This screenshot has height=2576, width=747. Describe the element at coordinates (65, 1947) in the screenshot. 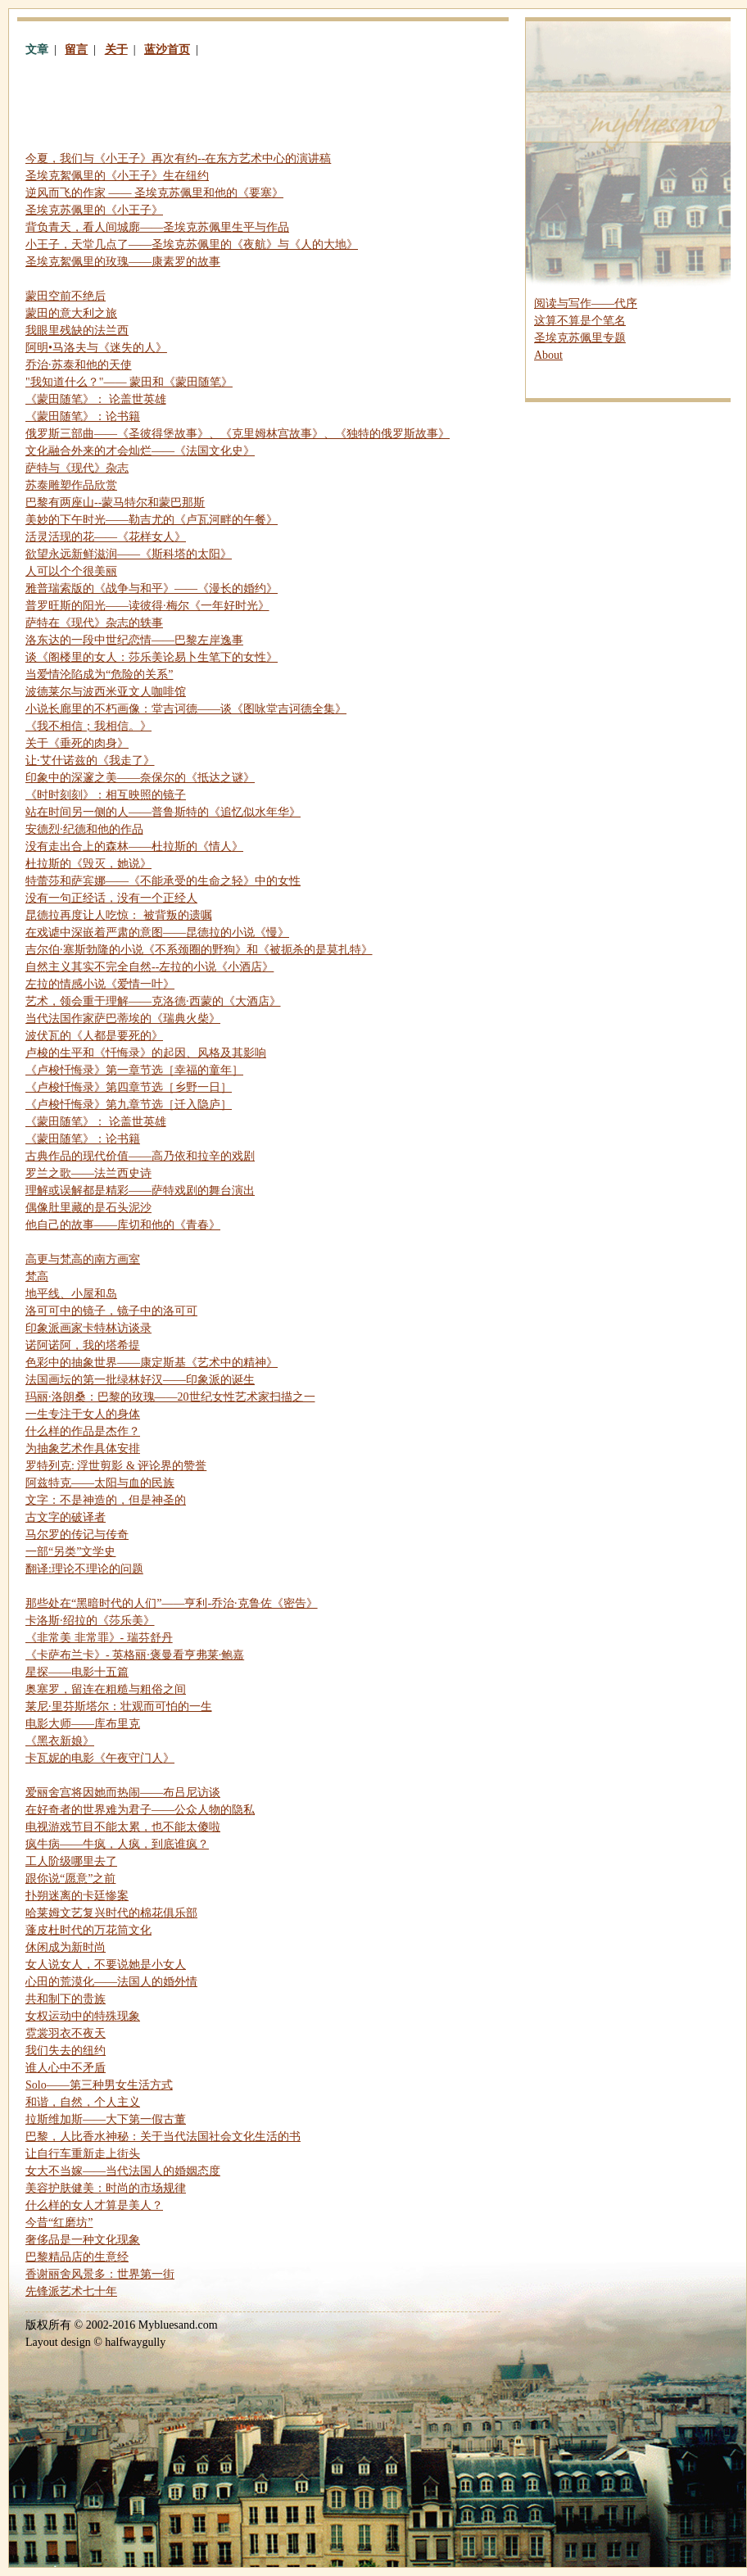

I see `休闲成为新时尚` at that location.